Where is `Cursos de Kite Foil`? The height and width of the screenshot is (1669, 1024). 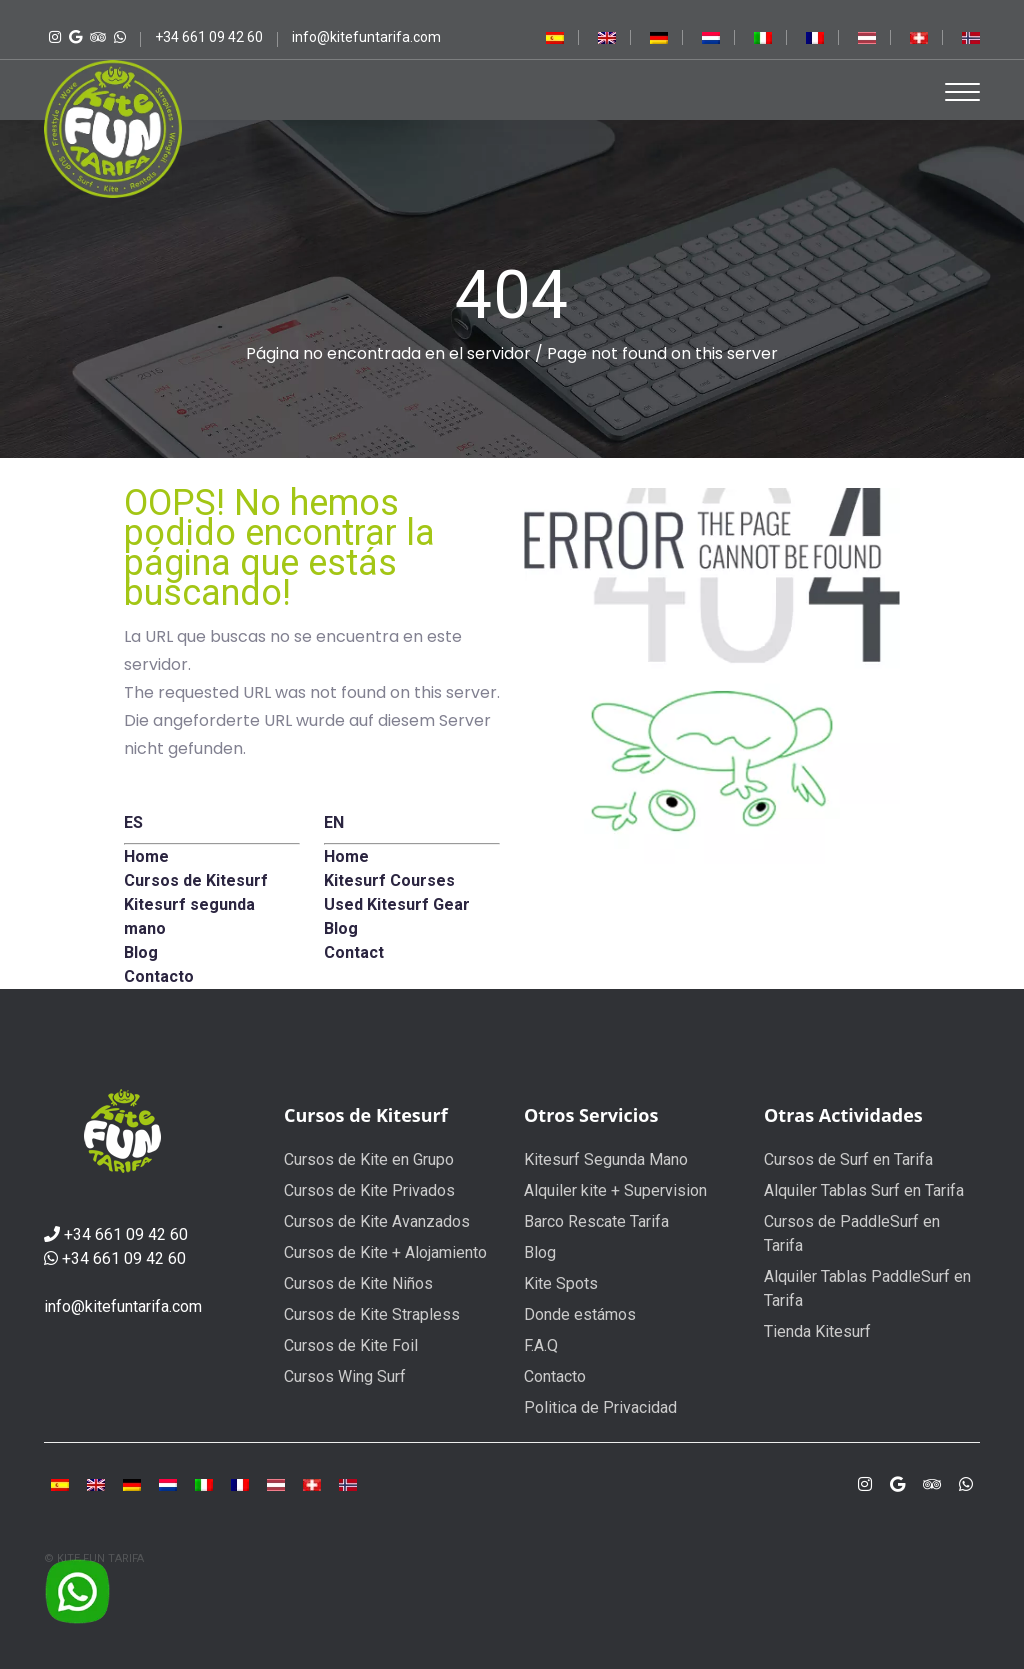
Cursos de Kite Foil is located at coordinates (351, 1345).